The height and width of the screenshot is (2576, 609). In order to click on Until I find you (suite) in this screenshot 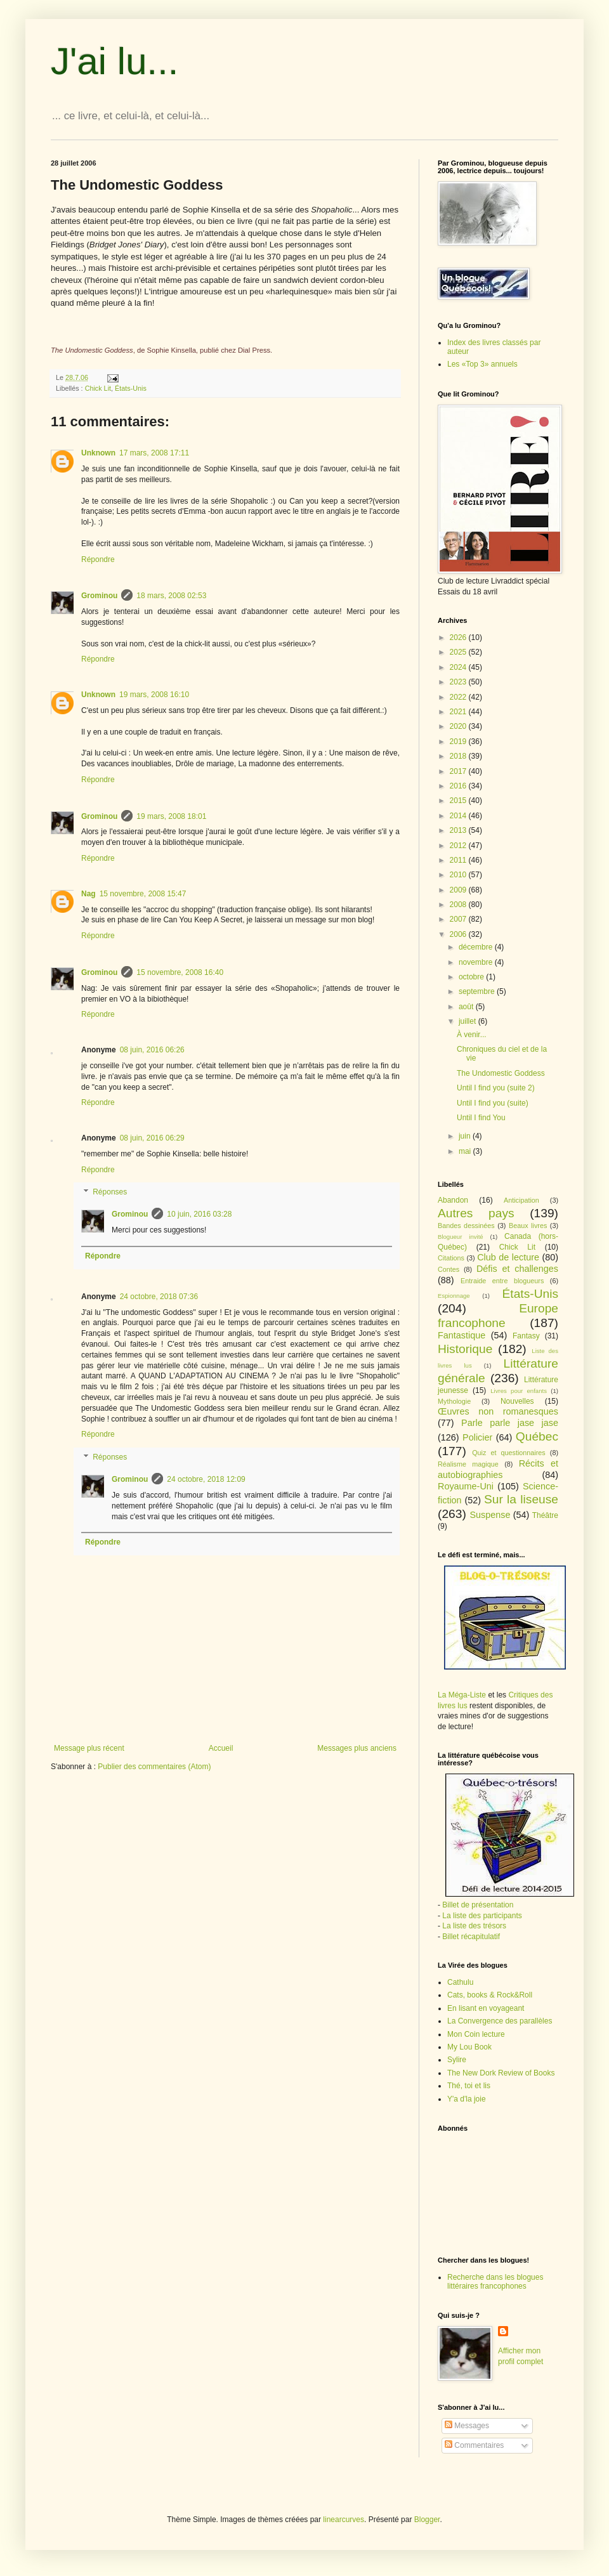, I will do `click(492, 1103)`.